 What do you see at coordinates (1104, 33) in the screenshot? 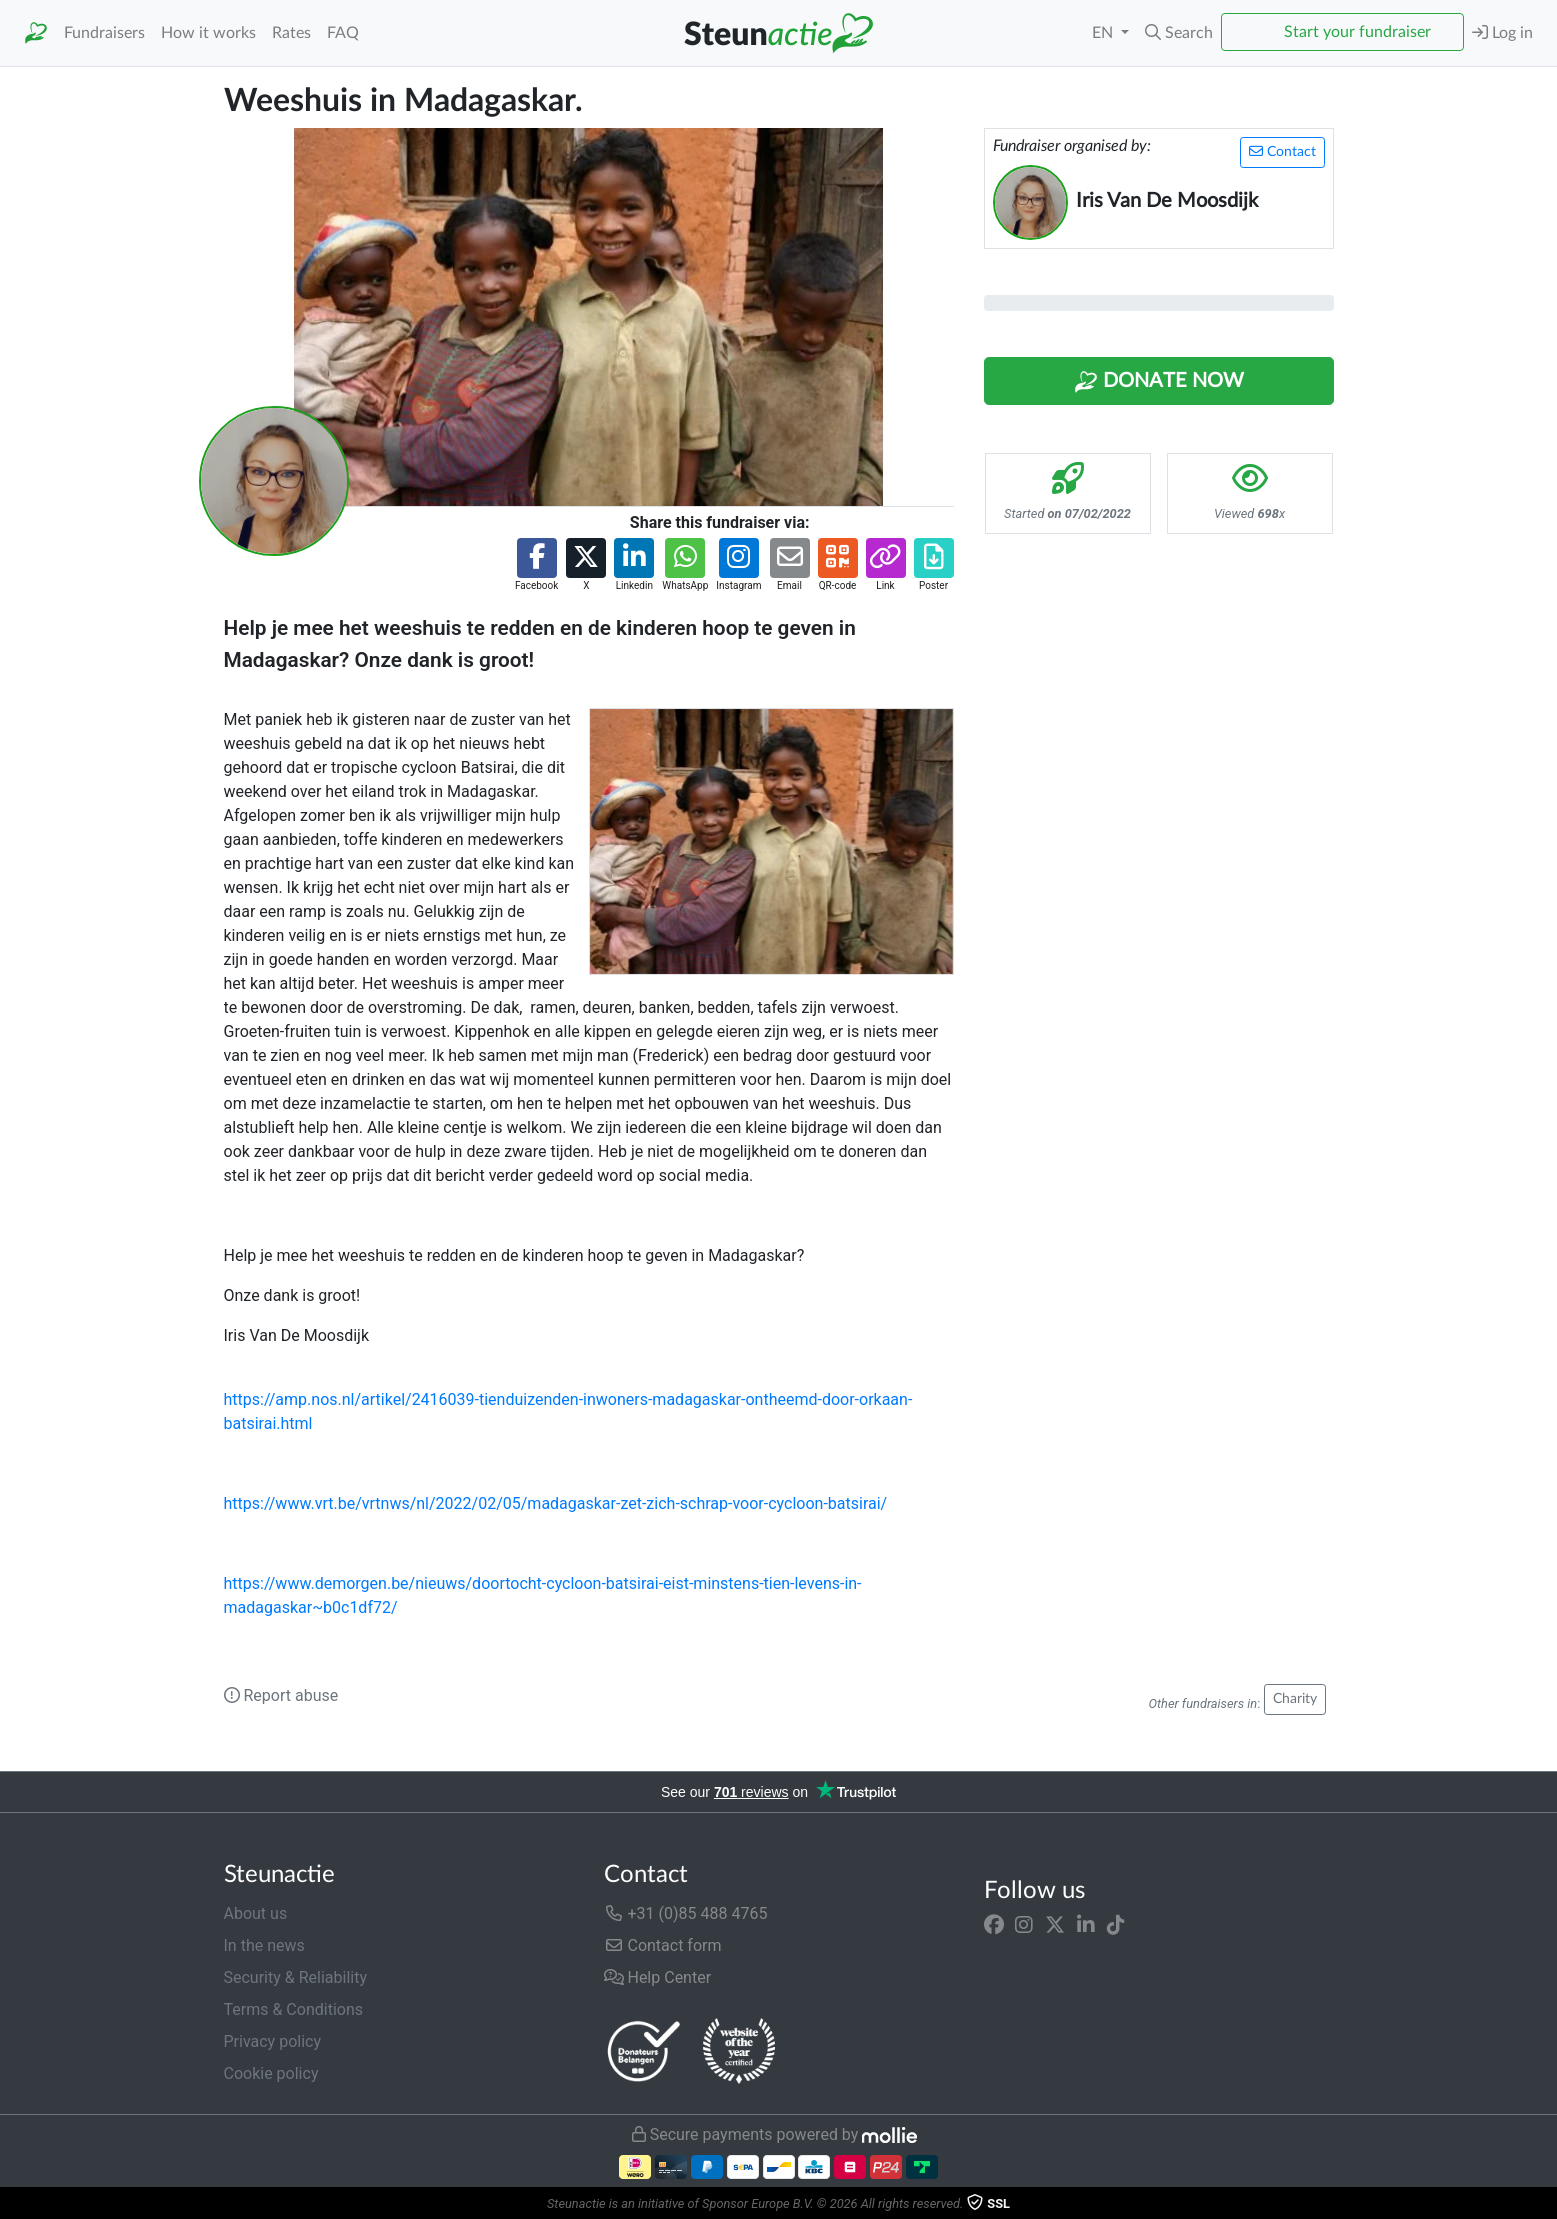
I see `EN [button]` at bounding box center [1104, 33].